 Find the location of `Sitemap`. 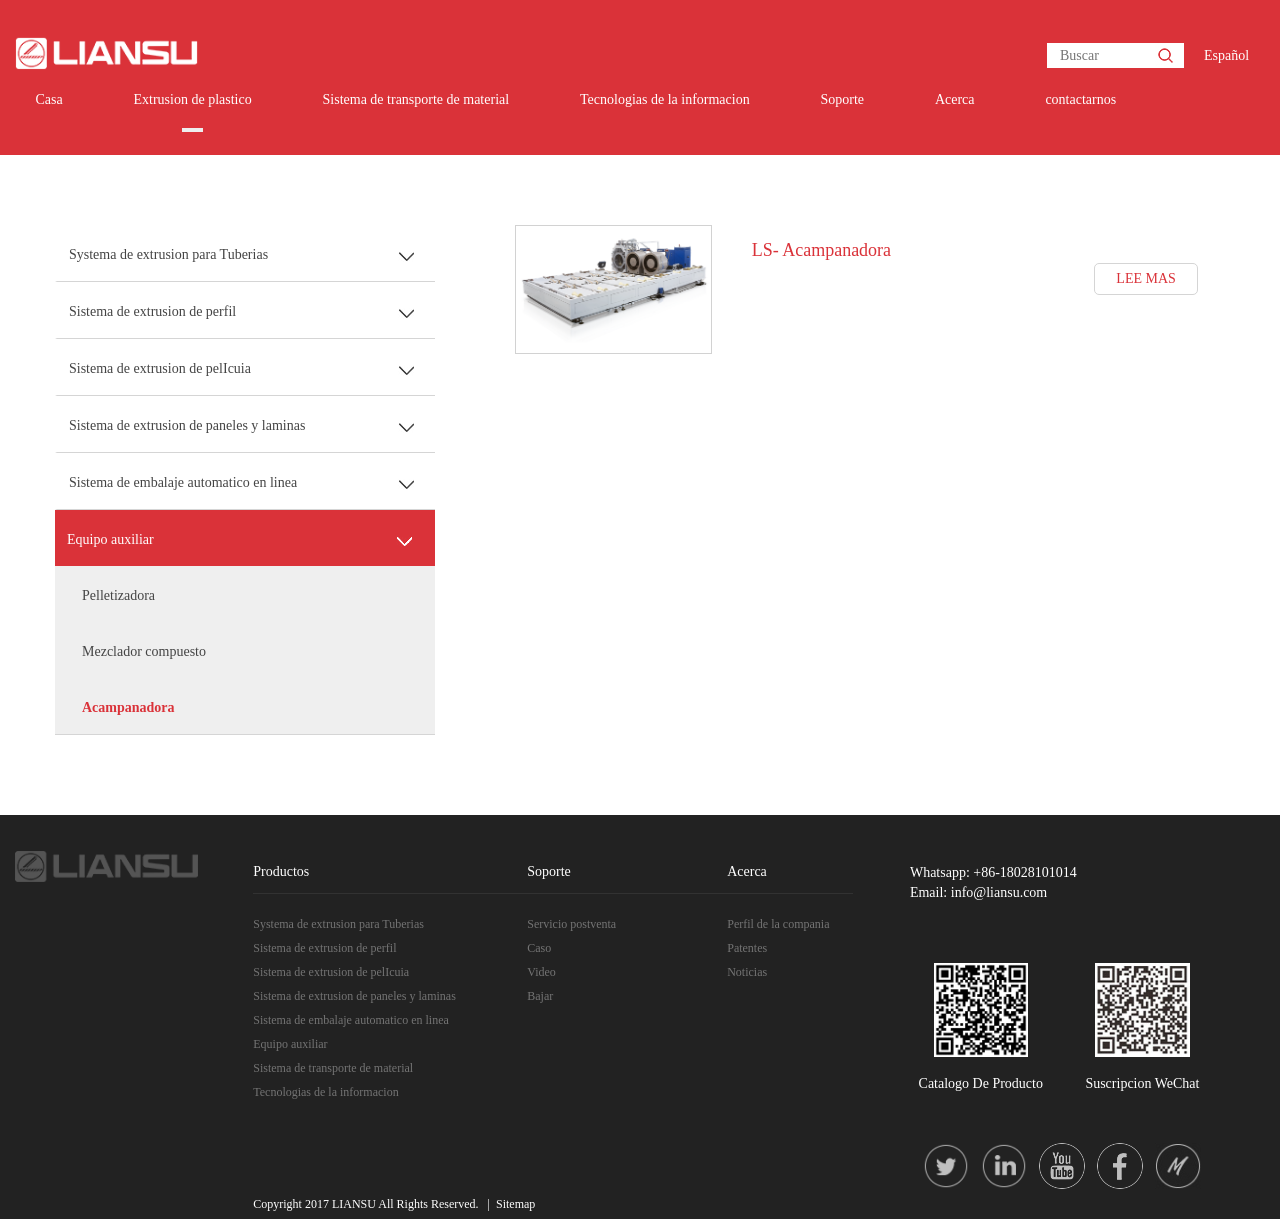

Sitemap is located at coordinates (515, 1204).